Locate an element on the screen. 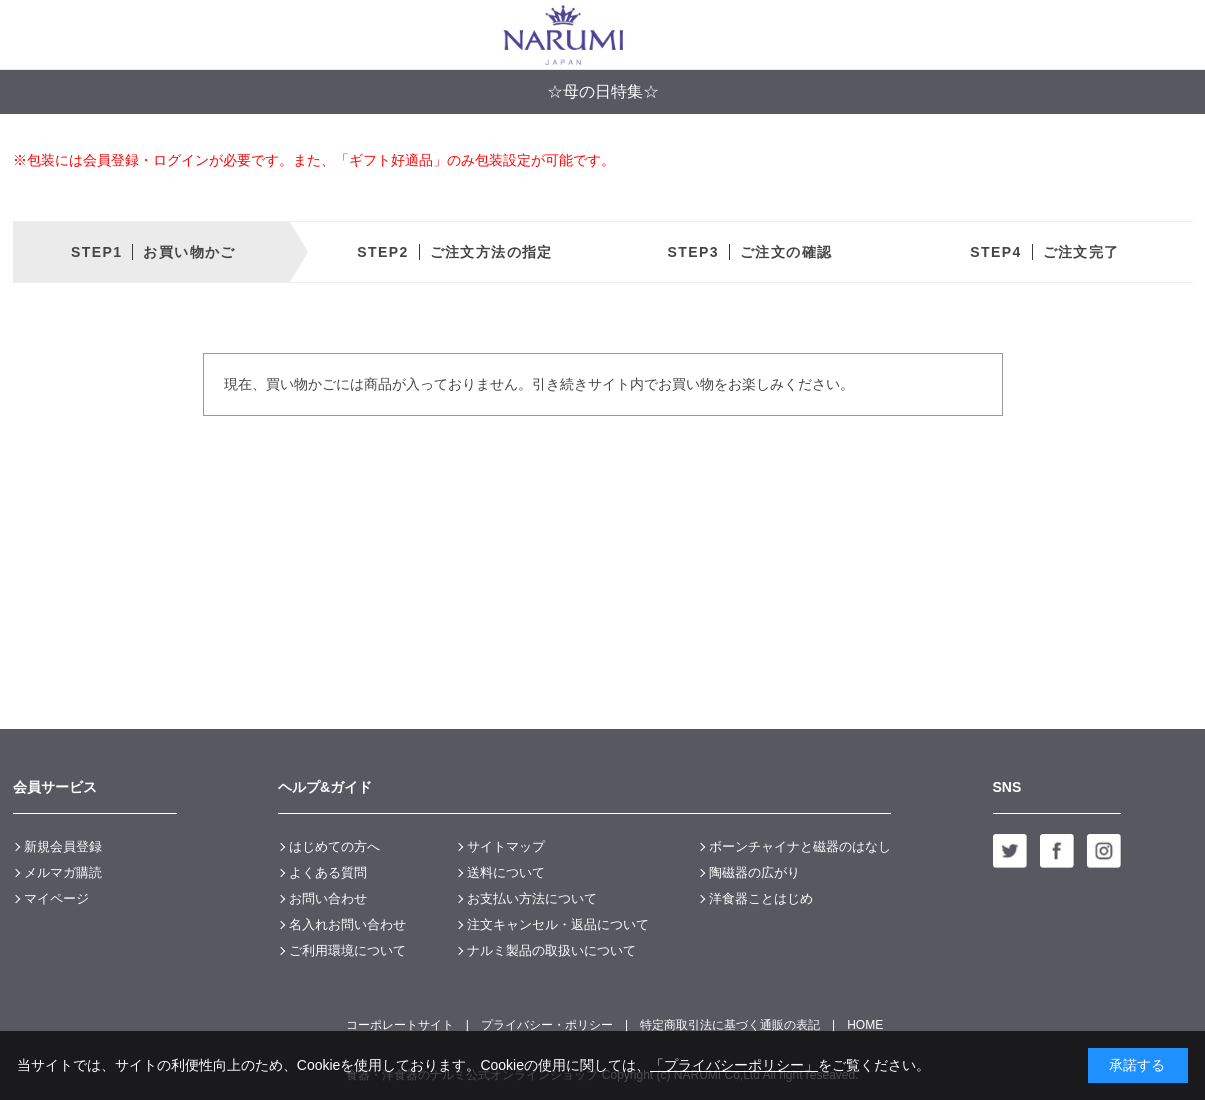 This screenshot has width=1205, height=1100. プライバシー・ポリシー is located at coordinates (547, 1025).